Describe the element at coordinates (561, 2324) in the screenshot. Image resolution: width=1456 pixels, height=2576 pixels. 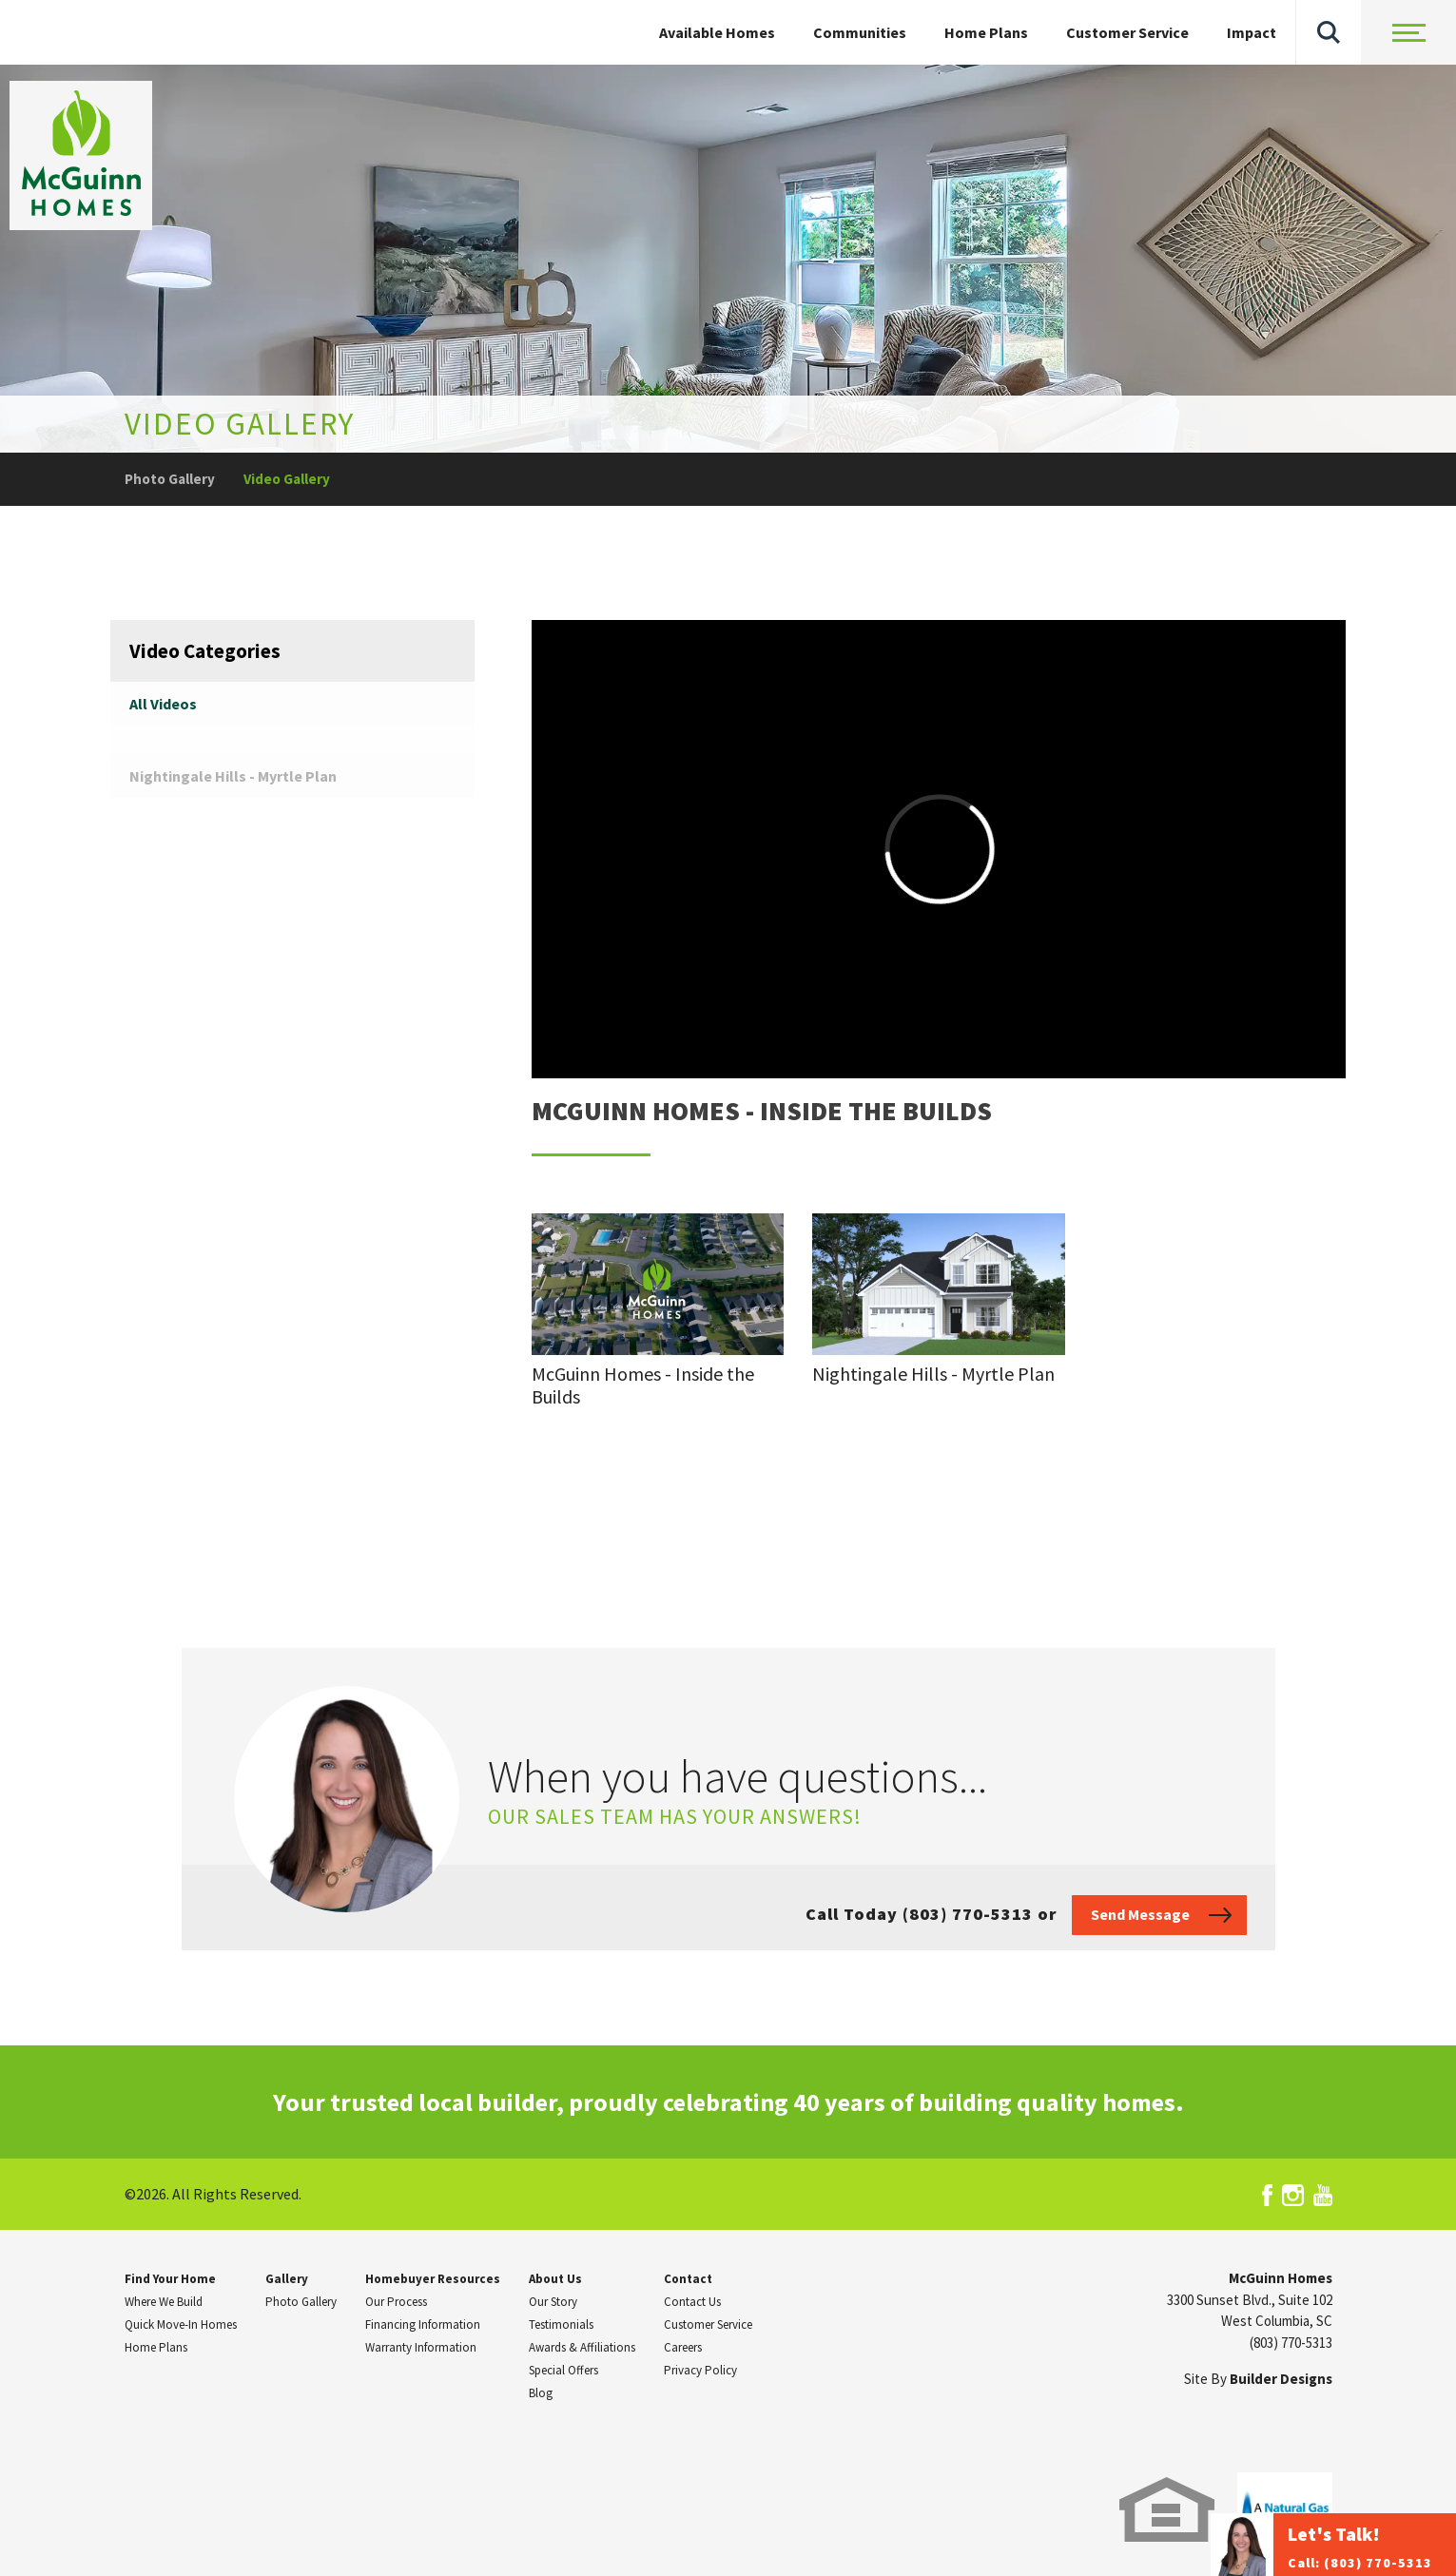
I see `Testimonials` at that location.